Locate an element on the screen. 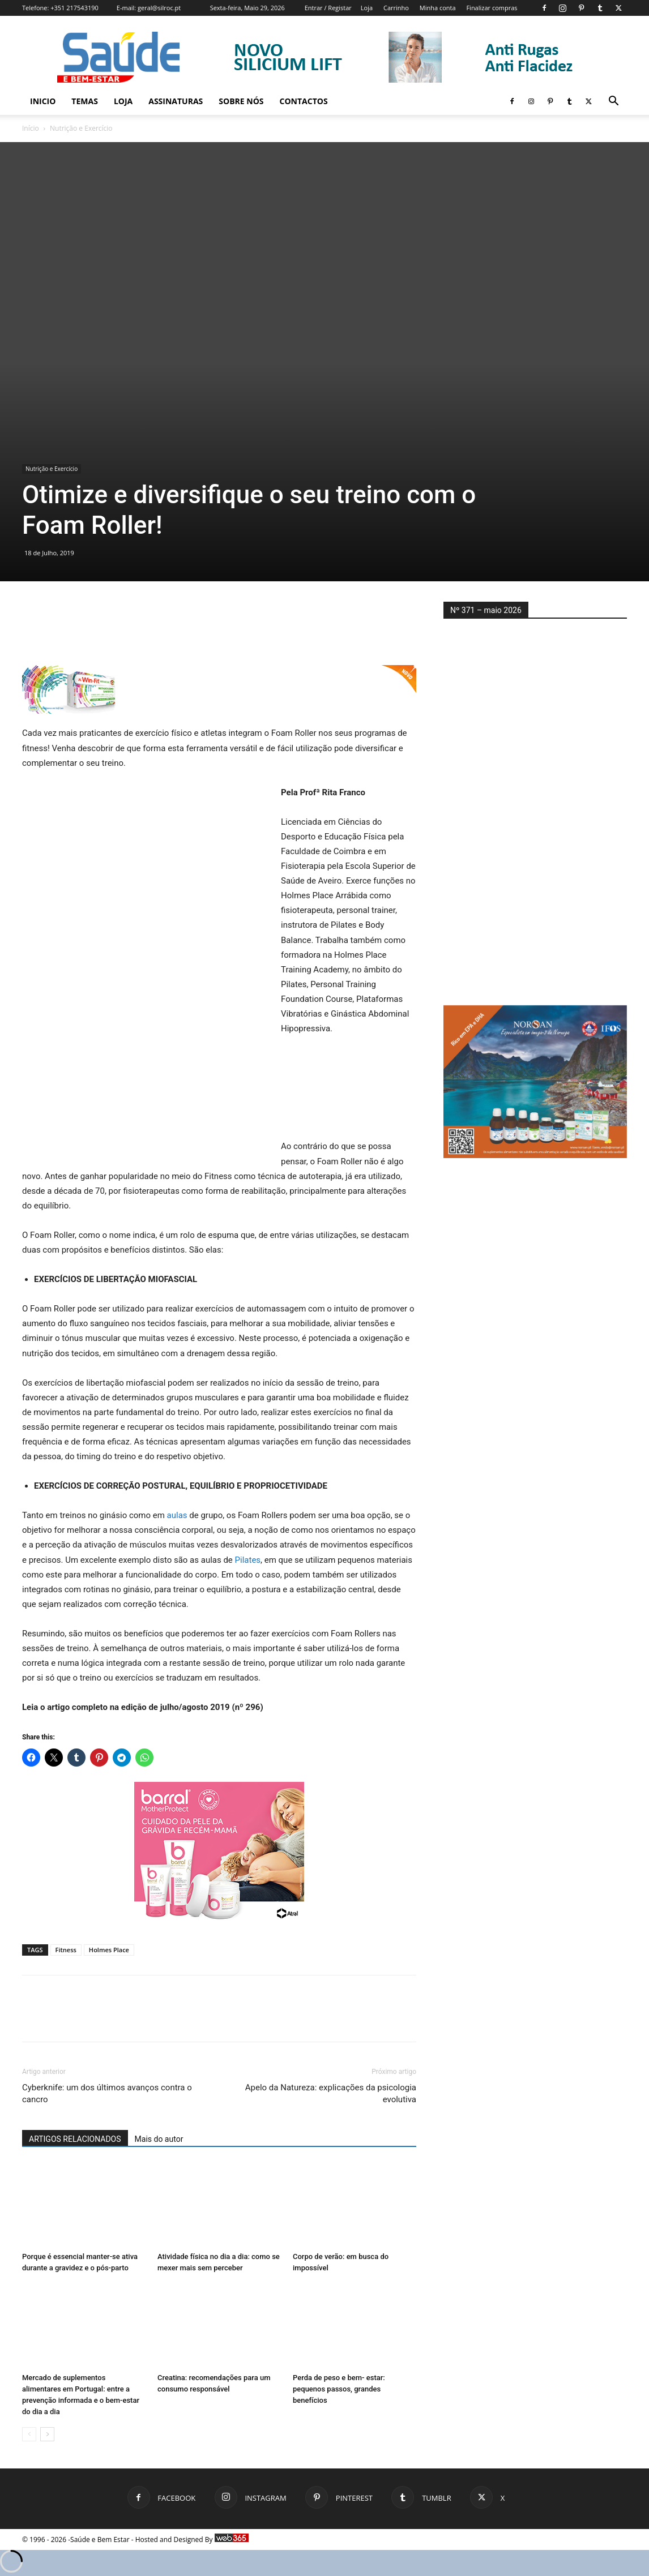  Apelo da Natureza: explicações da psicologia evolutiva is located at coordinates (330, 2093).